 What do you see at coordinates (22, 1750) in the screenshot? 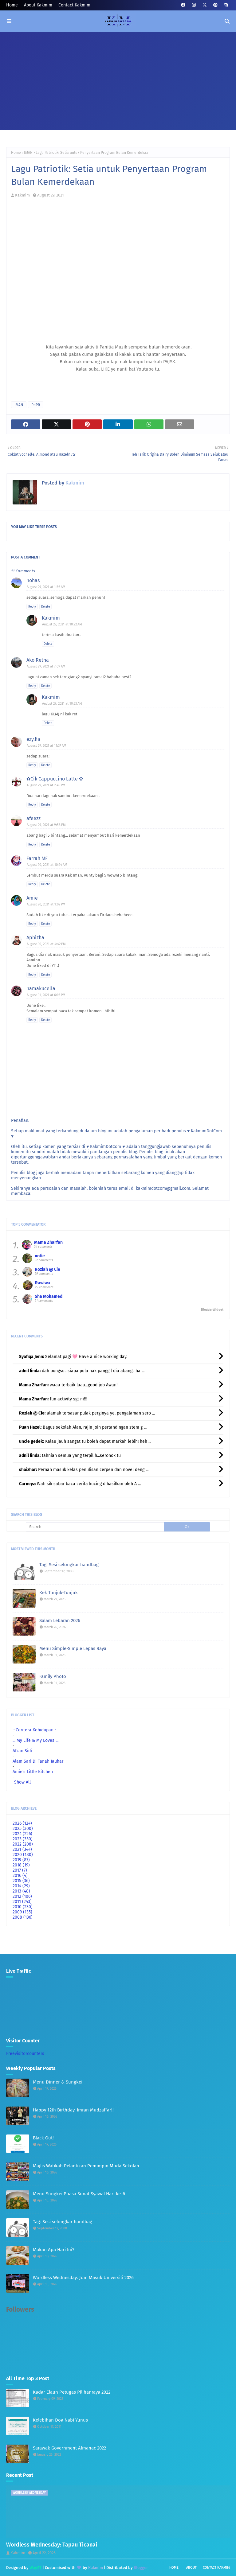
I see `Afzan Sidi` at bounding box center [22, 1750].